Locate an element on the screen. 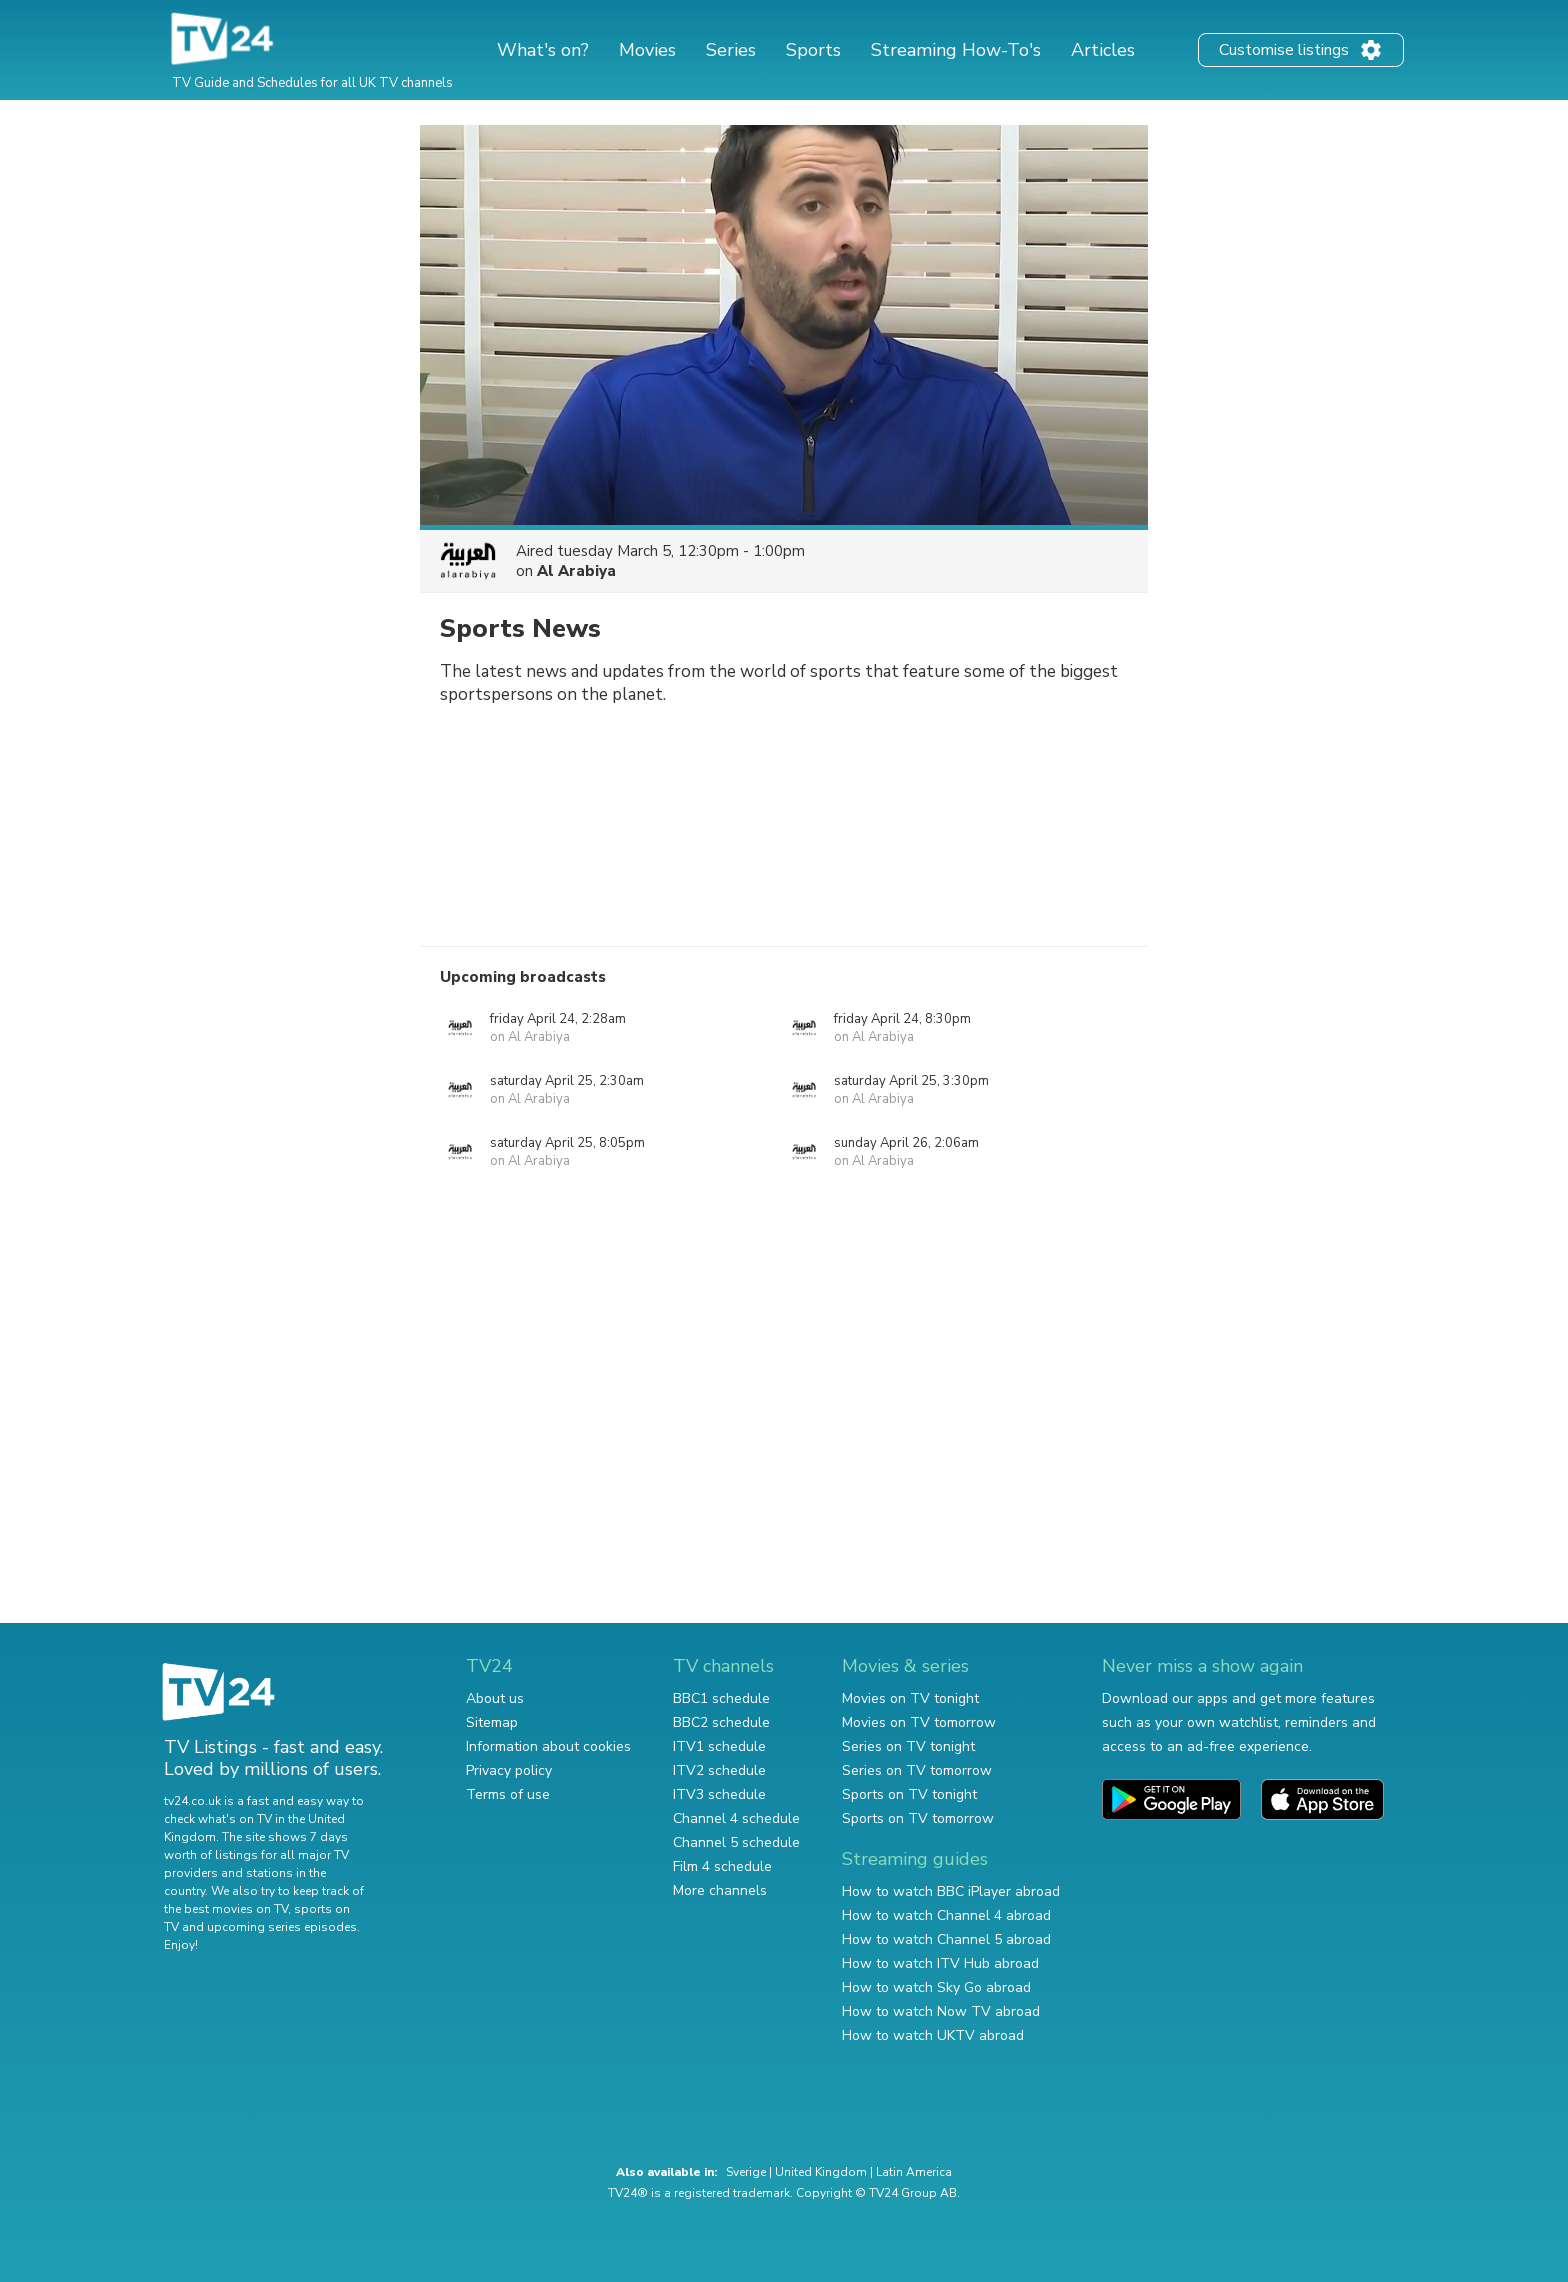 Image resolution: width=1568 pixels, height=2282 pixels. How to watch BBC iPlayer abroad is located at coordinates (951, 1891).